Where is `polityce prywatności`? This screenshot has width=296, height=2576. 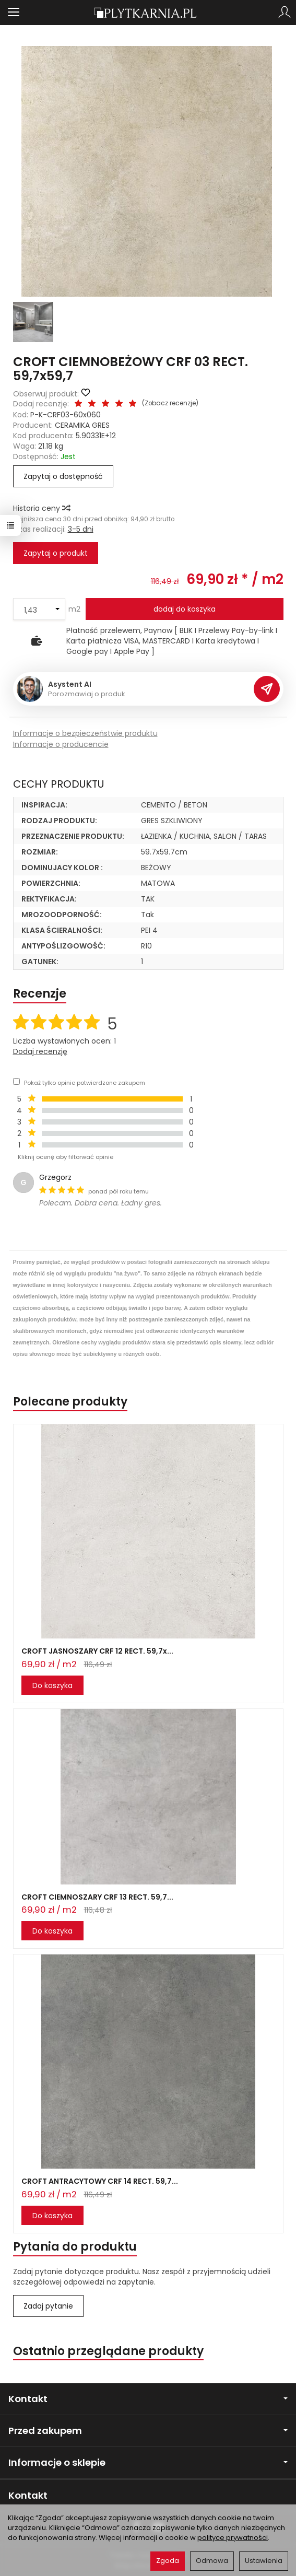
polityce prywatności is located at coordinates (232, 2538).